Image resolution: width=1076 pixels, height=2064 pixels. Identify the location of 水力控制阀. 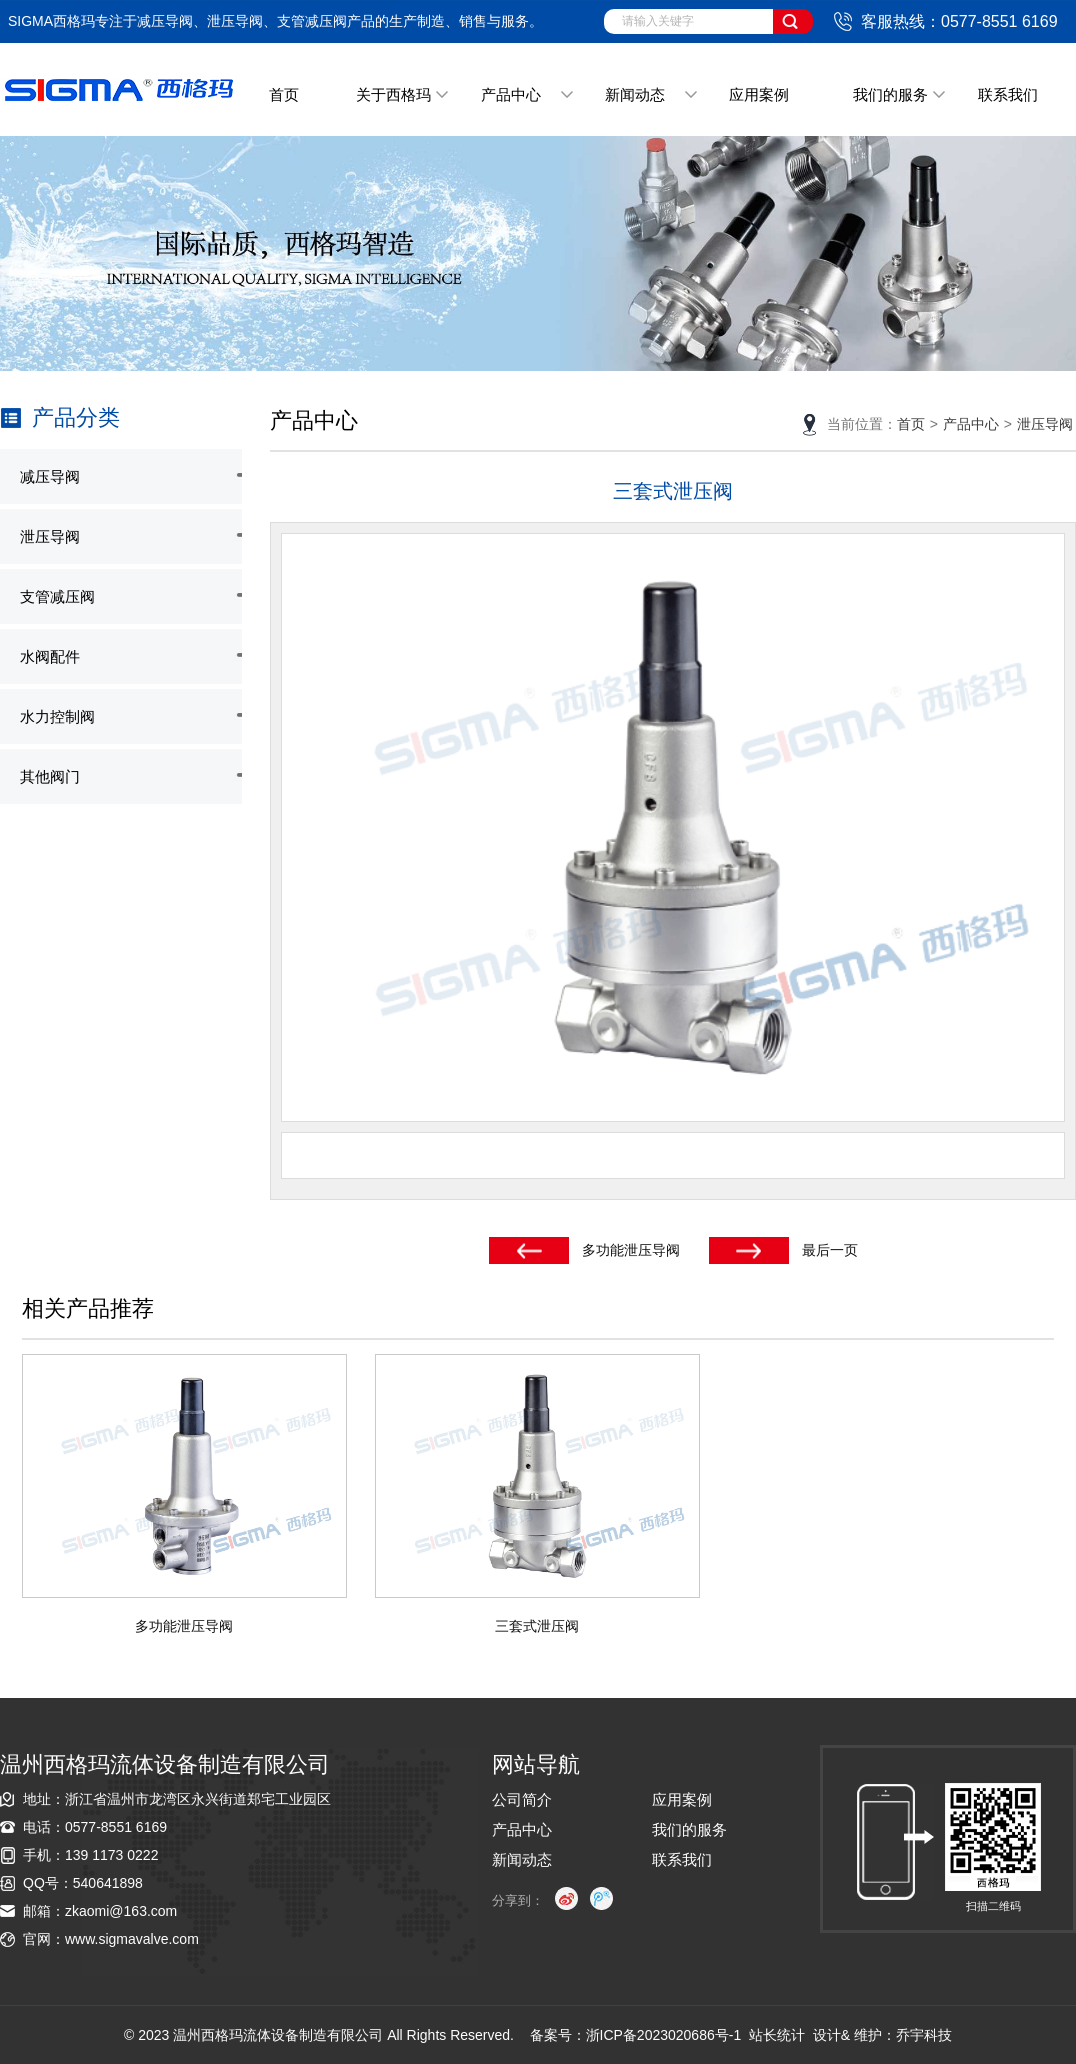
(57, 716).